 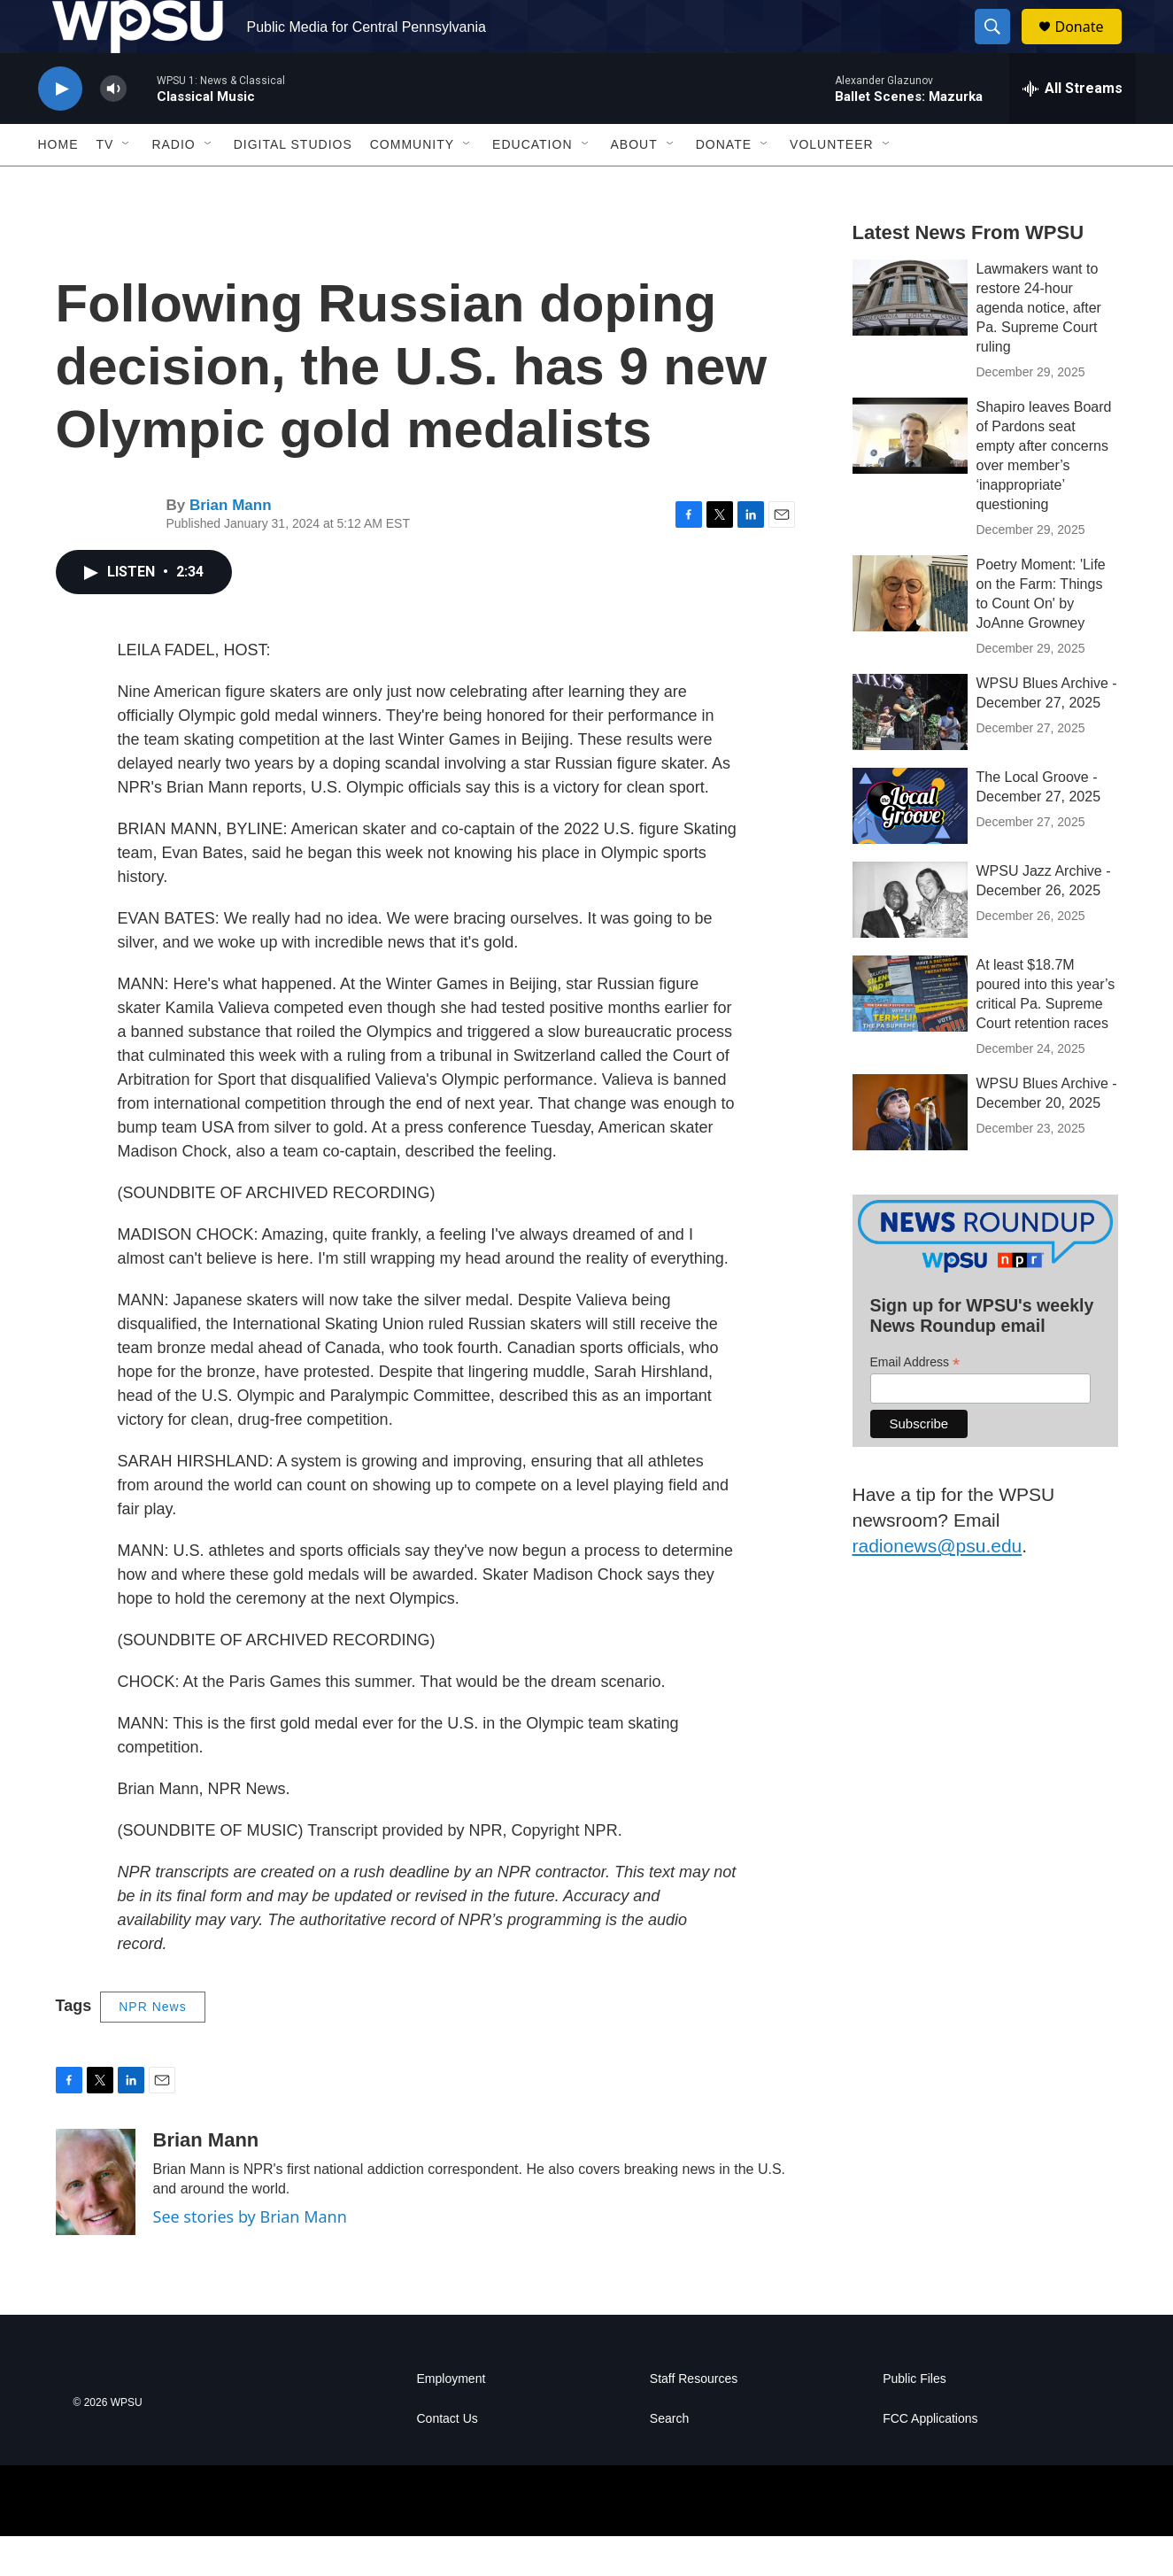 I want to click on Email Address, so click(x=915, y=1402).